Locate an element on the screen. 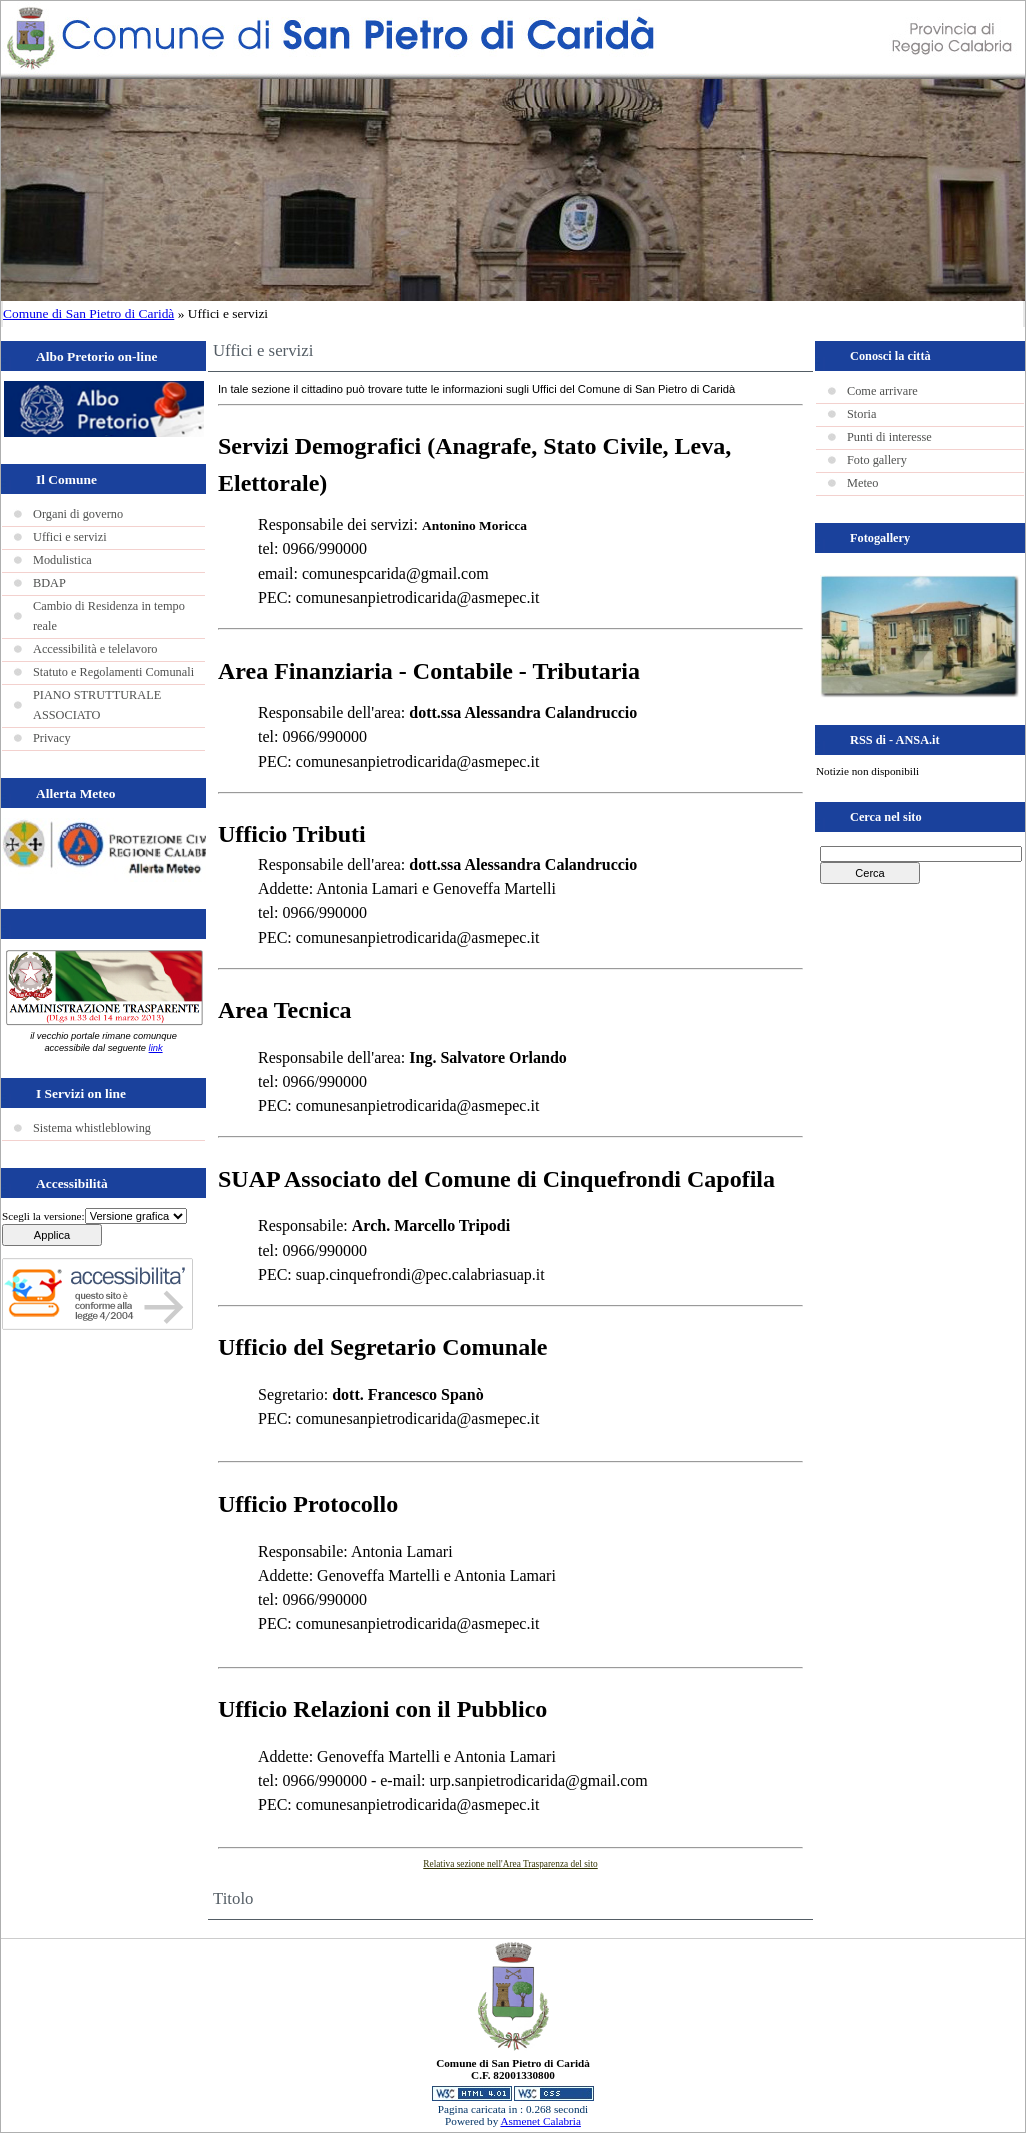 The width and height of the screenshot is (1026, 2133). Cambio di Residenza in tempo reale is located at coordinates (109, 616).